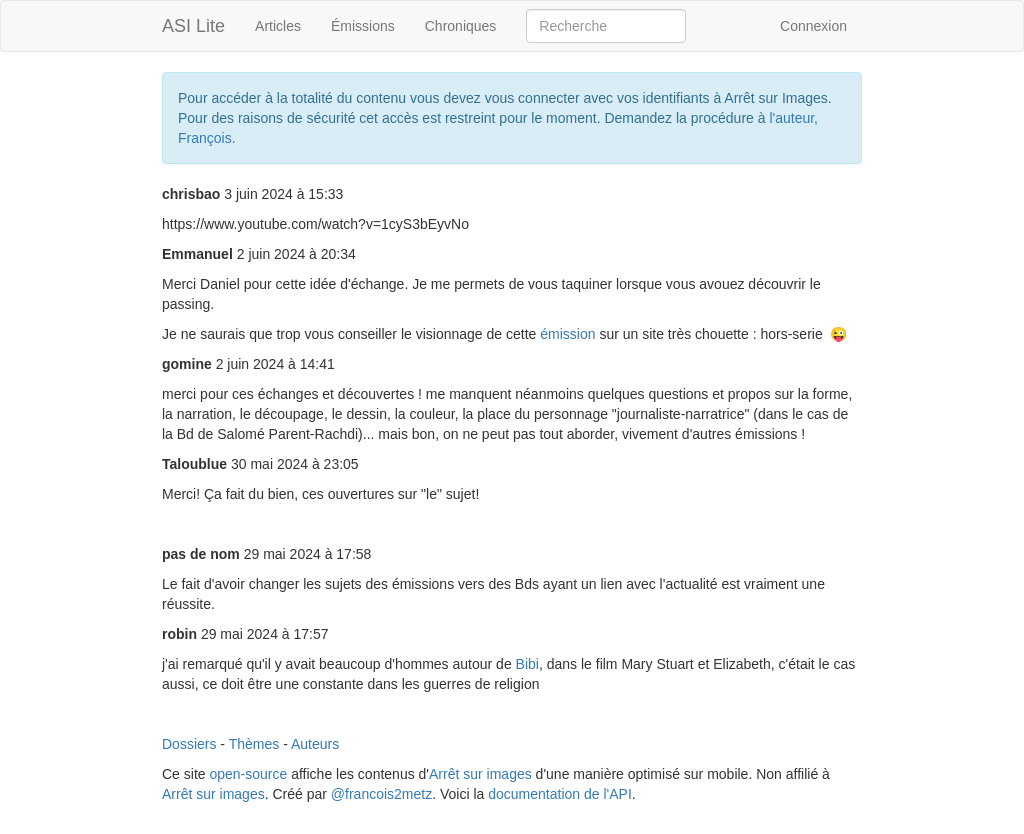 The width and height of the screenshot is (1024, 834). What do you see at coordinates (813, 26) in the screenshot?
I see `Connexion` at bounding box center [813, 26].